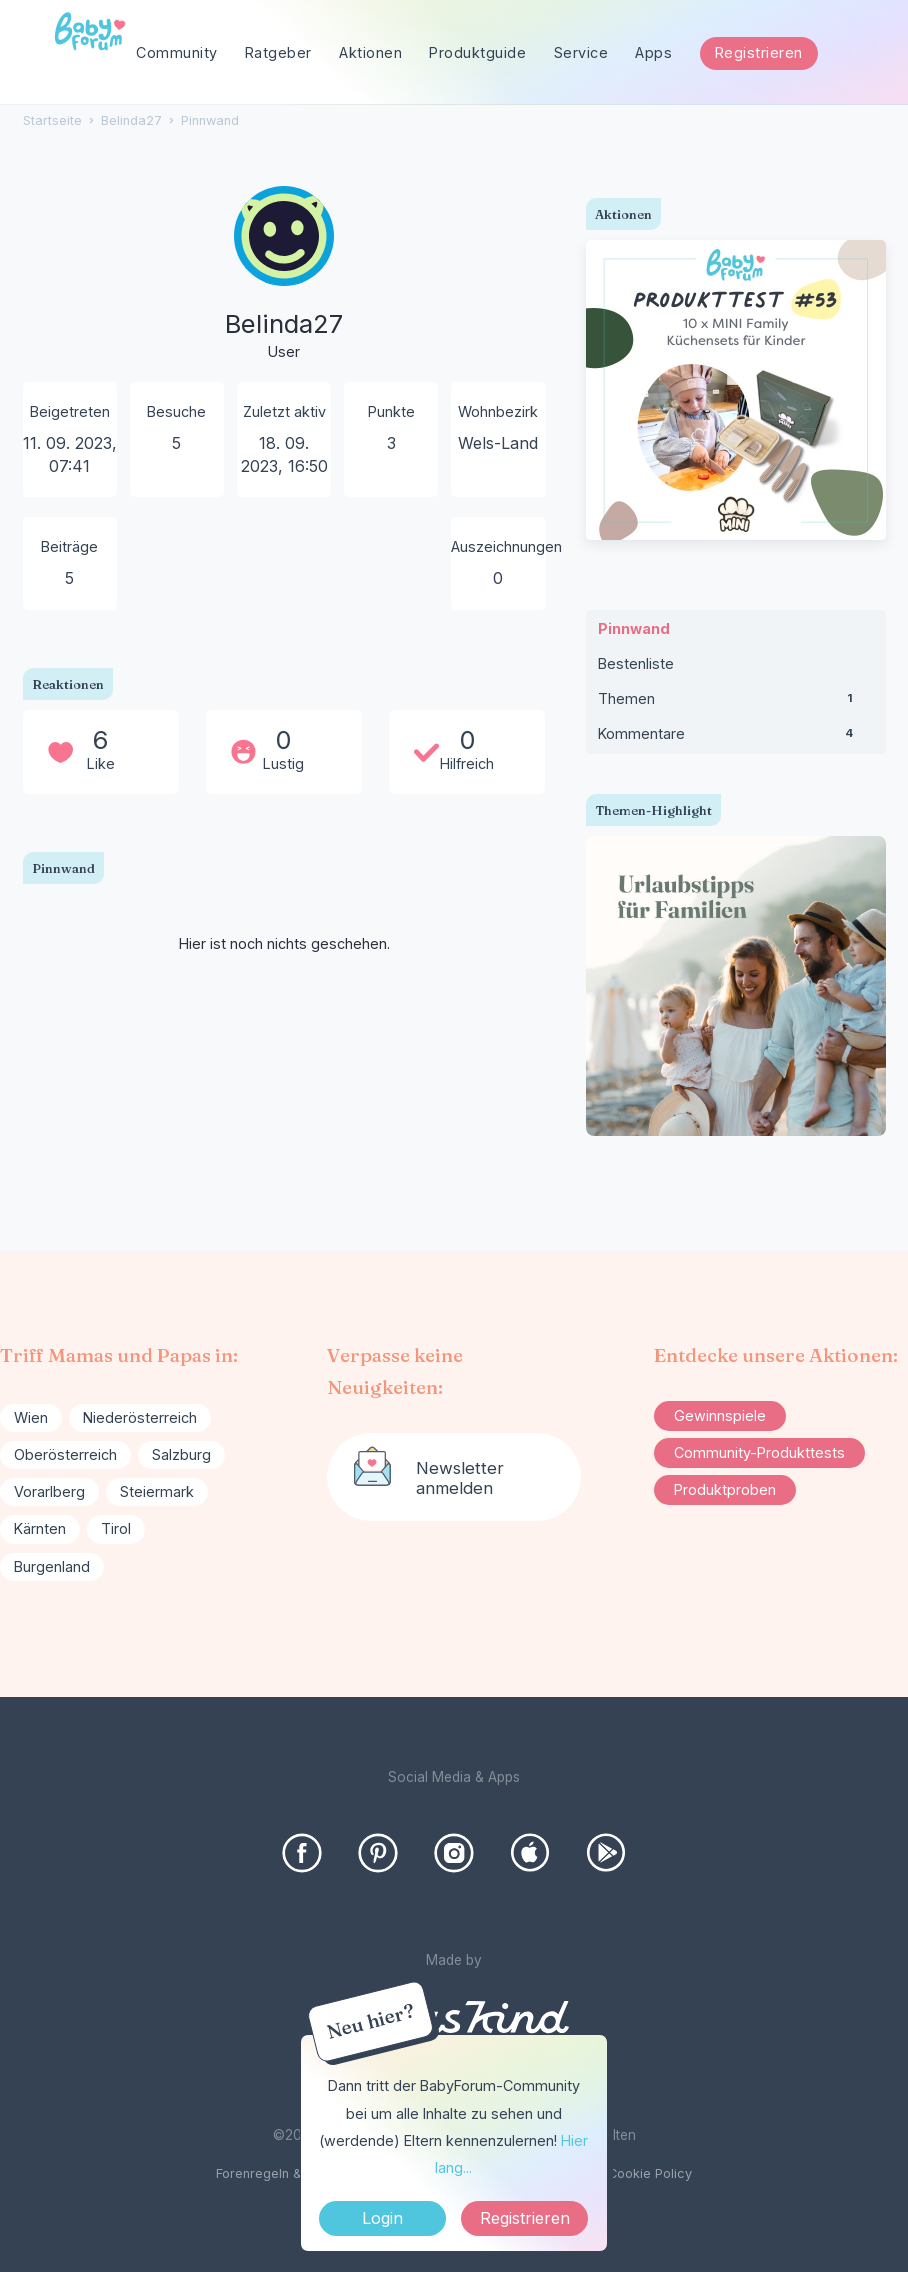  I want to click on Service, so click(581, 52).